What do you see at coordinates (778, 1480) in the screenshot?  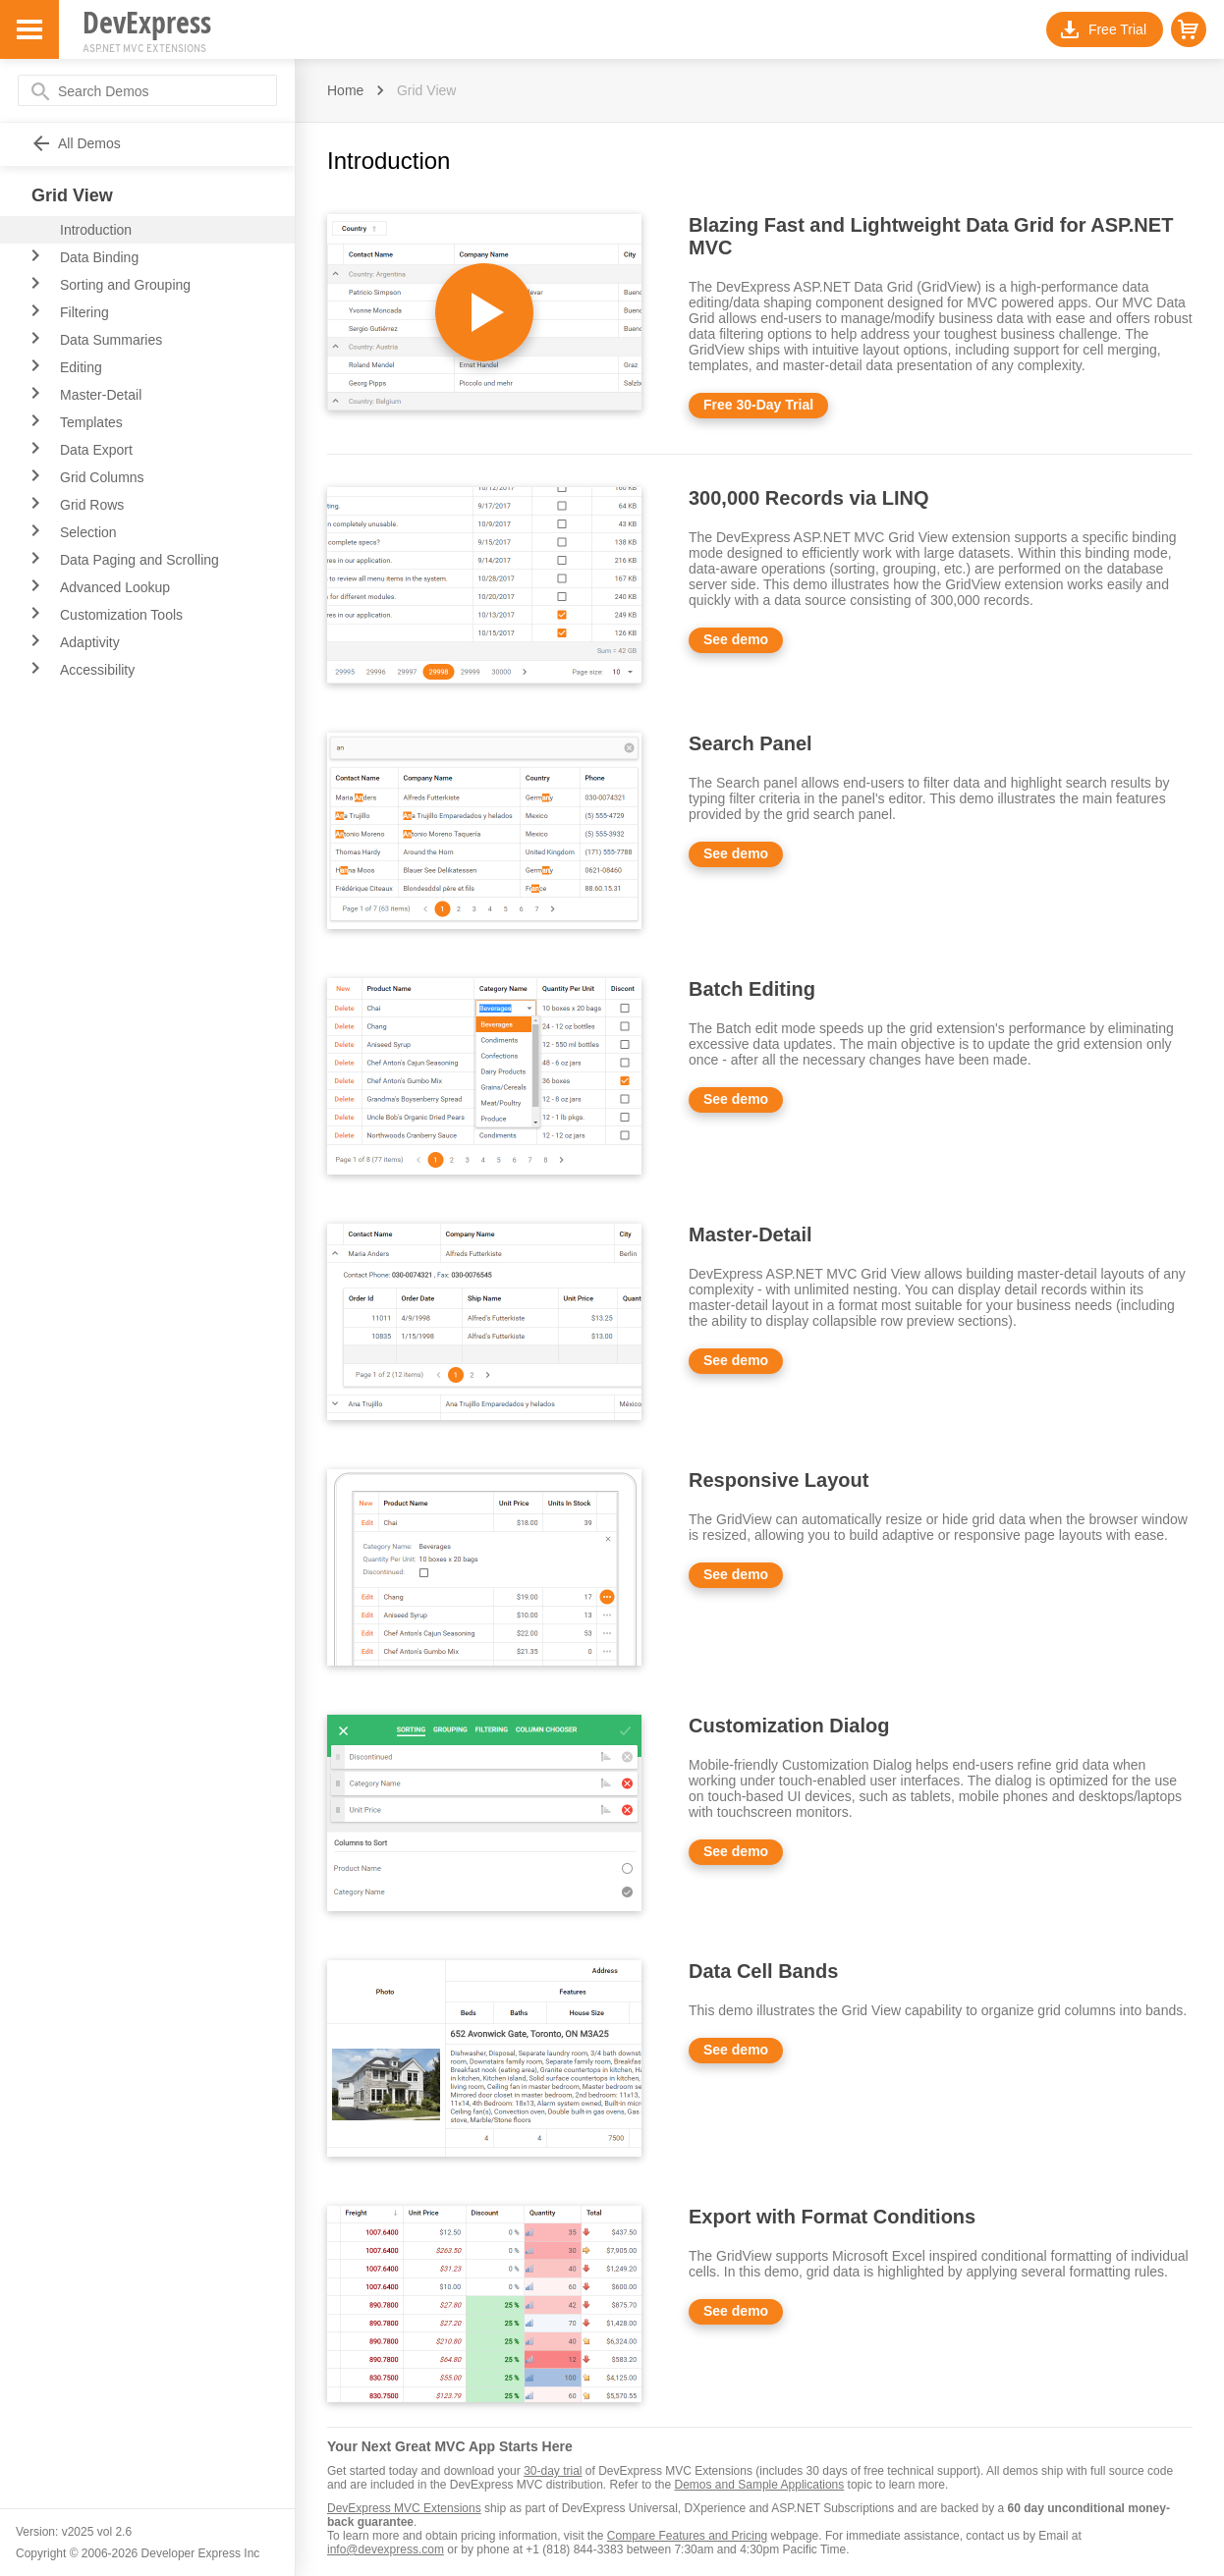 I see `Responsive Layout` at bounding box center [778, 1480].